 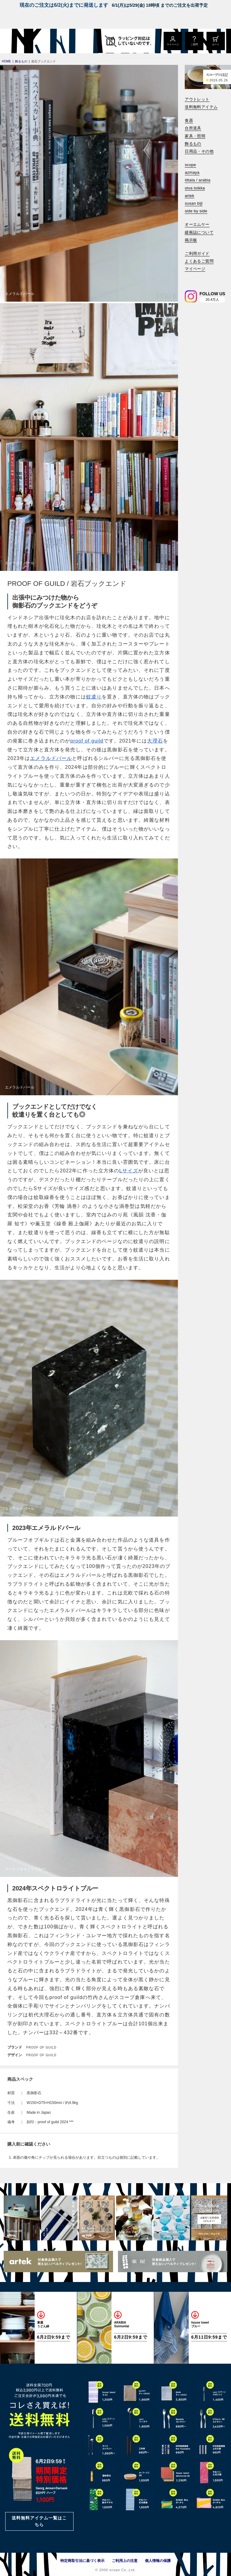 What do you see at coordinates (197, 224) in the screenshot?
I see `オーエムケー` at bounding box center [197, 224].